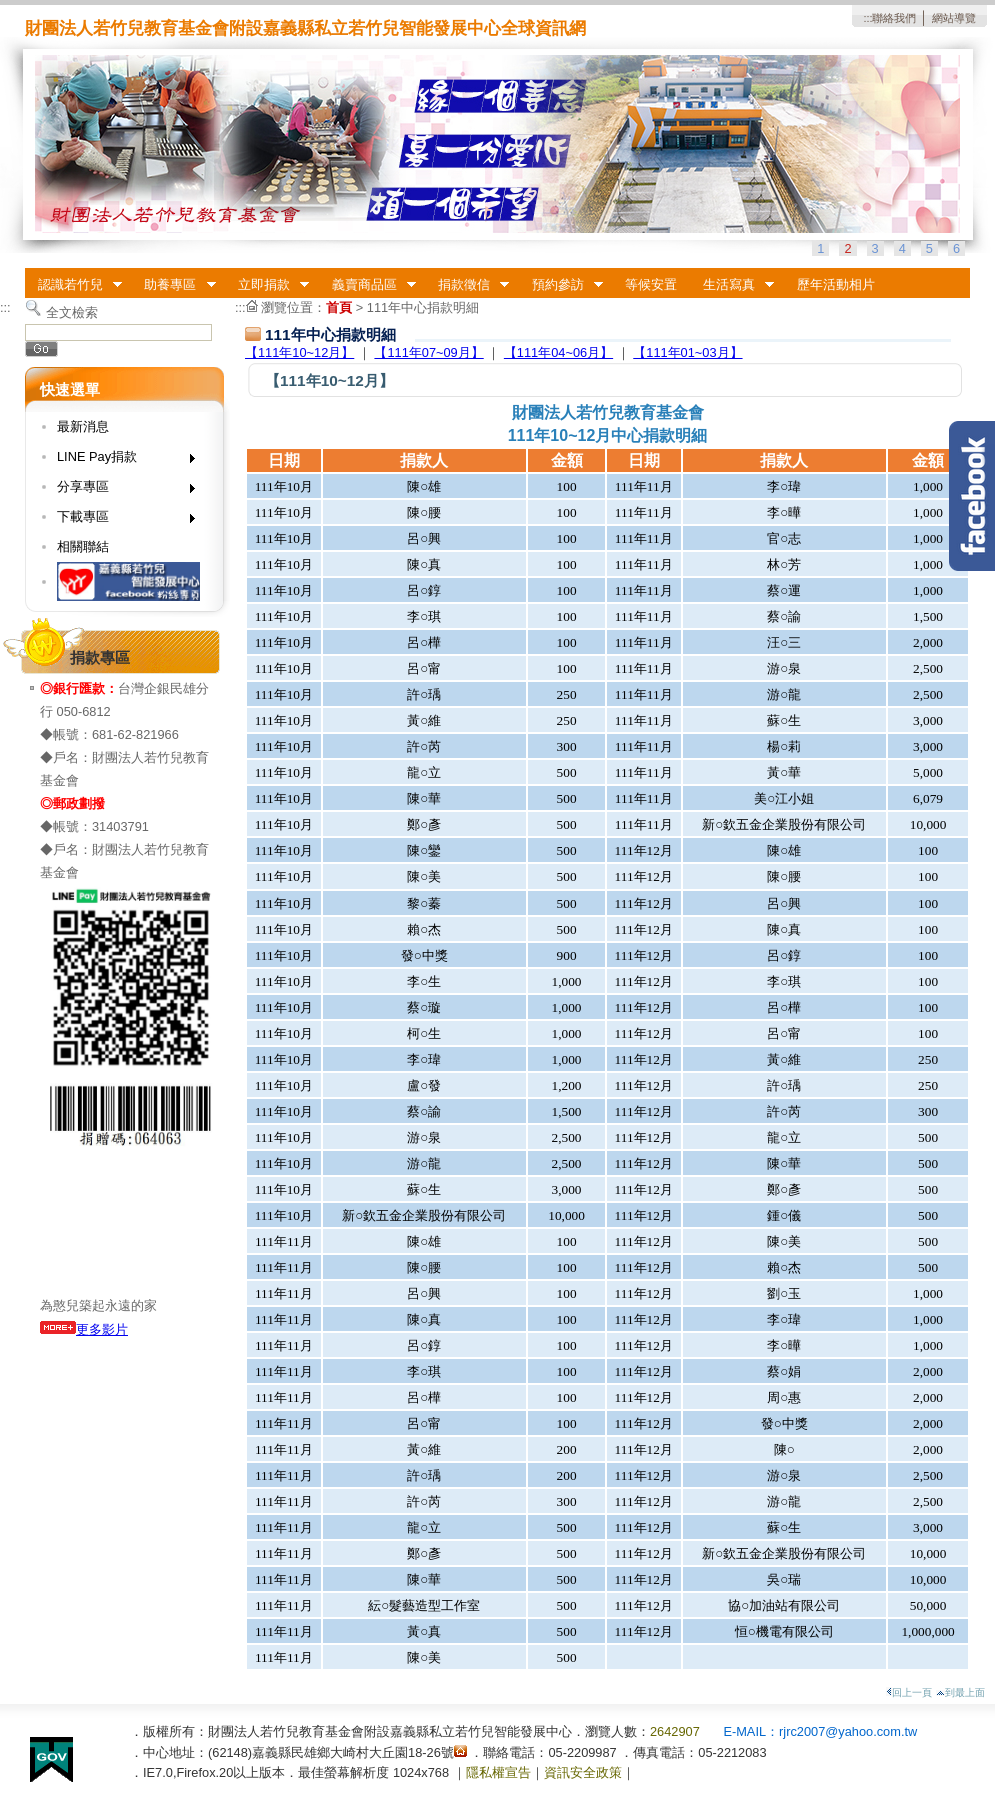  What do you see at coordinates (299, 352) in the screenshot?
I see `【111年10~12月】` at bounding box center [299, 352].